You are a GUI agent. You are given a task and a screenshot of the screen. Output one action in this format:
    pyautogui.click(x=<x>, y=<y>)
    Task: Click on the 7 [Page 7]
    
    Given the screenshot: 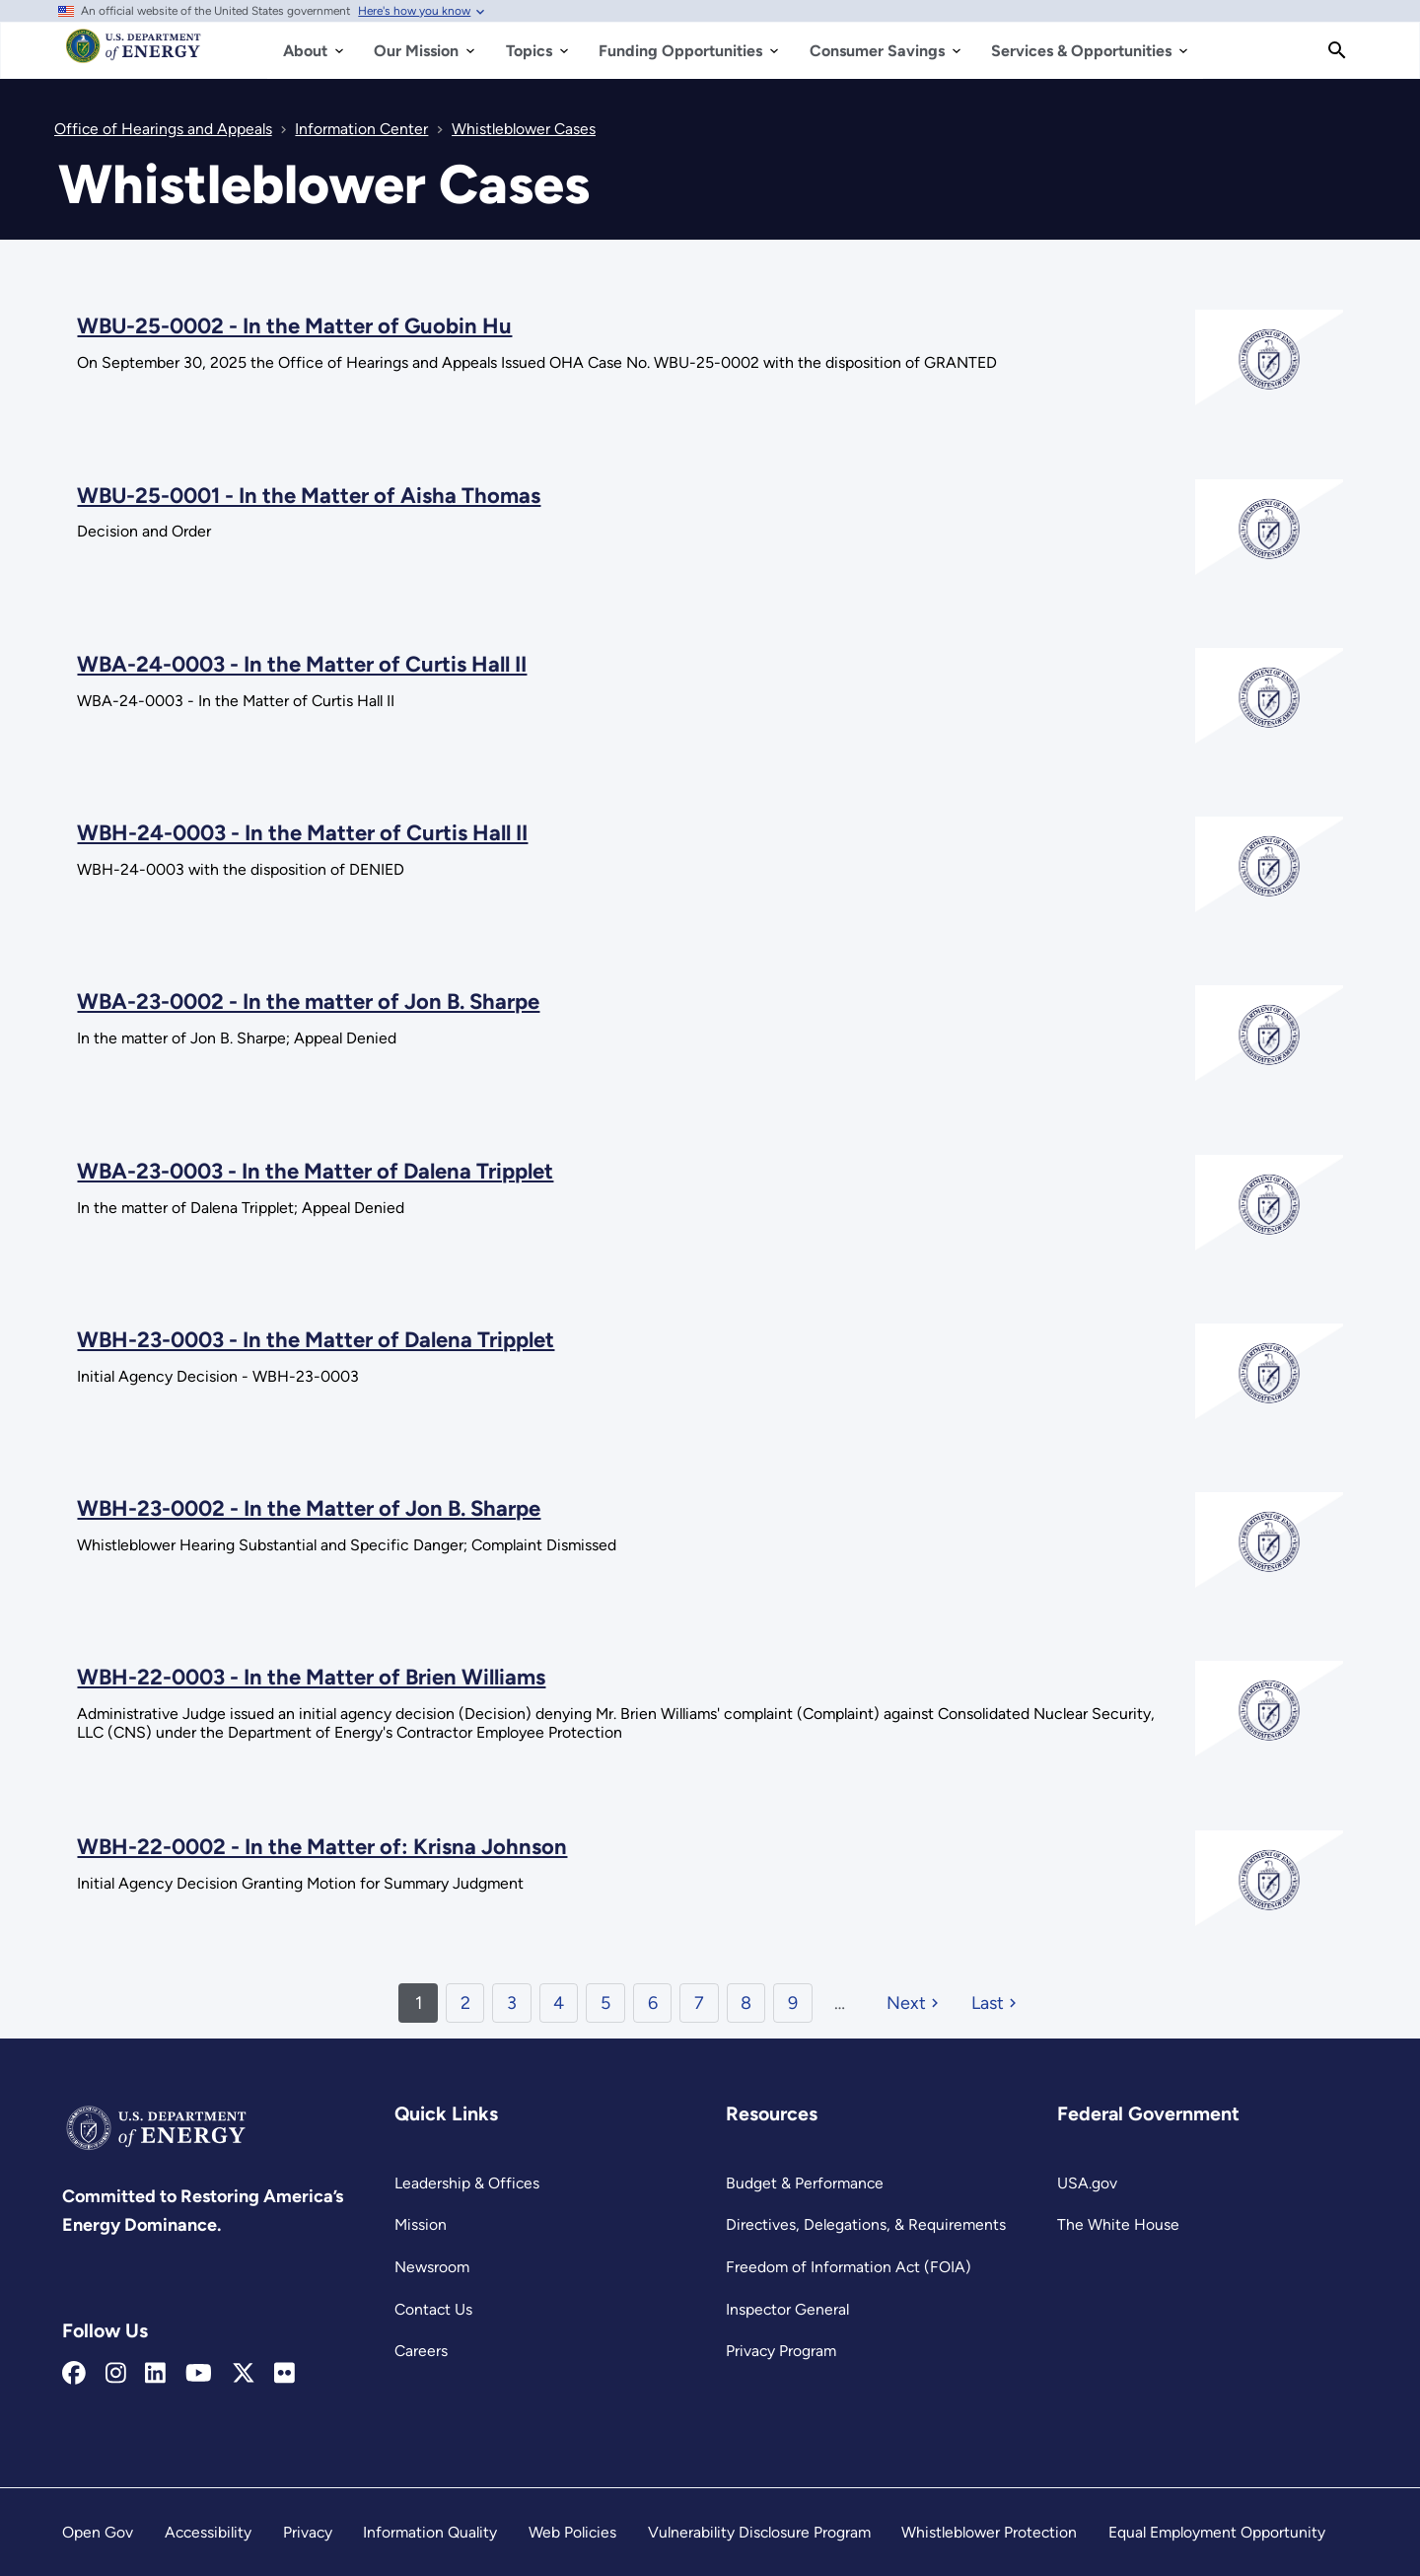 What is the action you would take?
    pyautogui.click(x=699, y=2003)
    